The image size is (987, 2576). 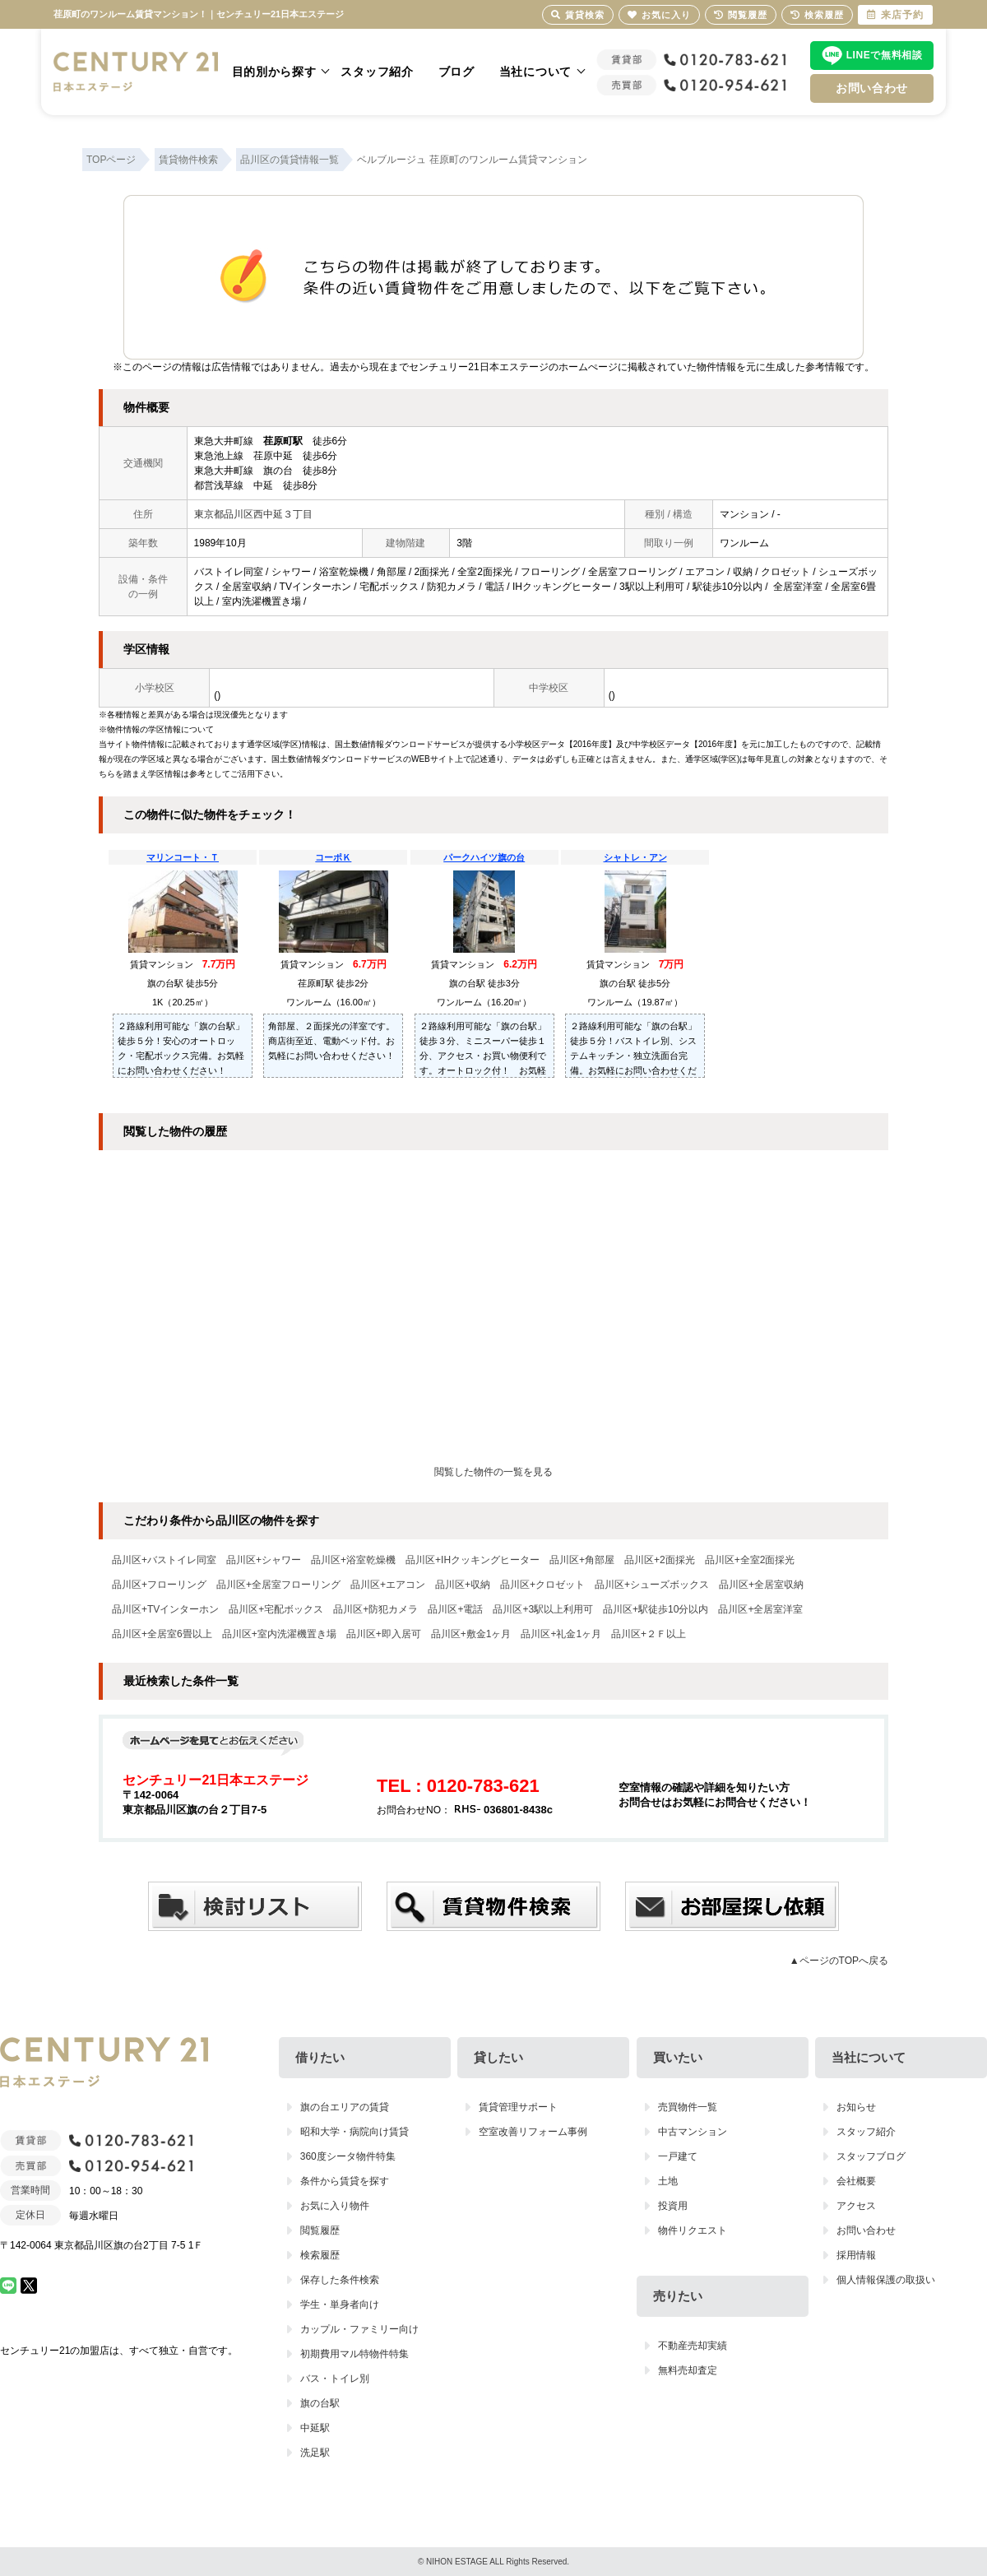 I want to click on 品川区+クロゼット, so click(x=542, y=1584).